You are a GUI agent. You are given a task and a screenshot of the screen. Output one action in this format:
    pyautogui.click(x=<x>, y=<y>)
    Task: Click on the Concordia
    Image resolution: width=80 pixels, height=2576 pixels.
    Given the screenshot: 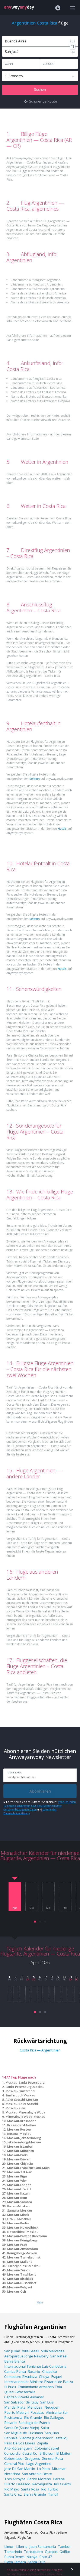 What is the action you would take?
    pyautogui.click(x=12, y=2453)
    